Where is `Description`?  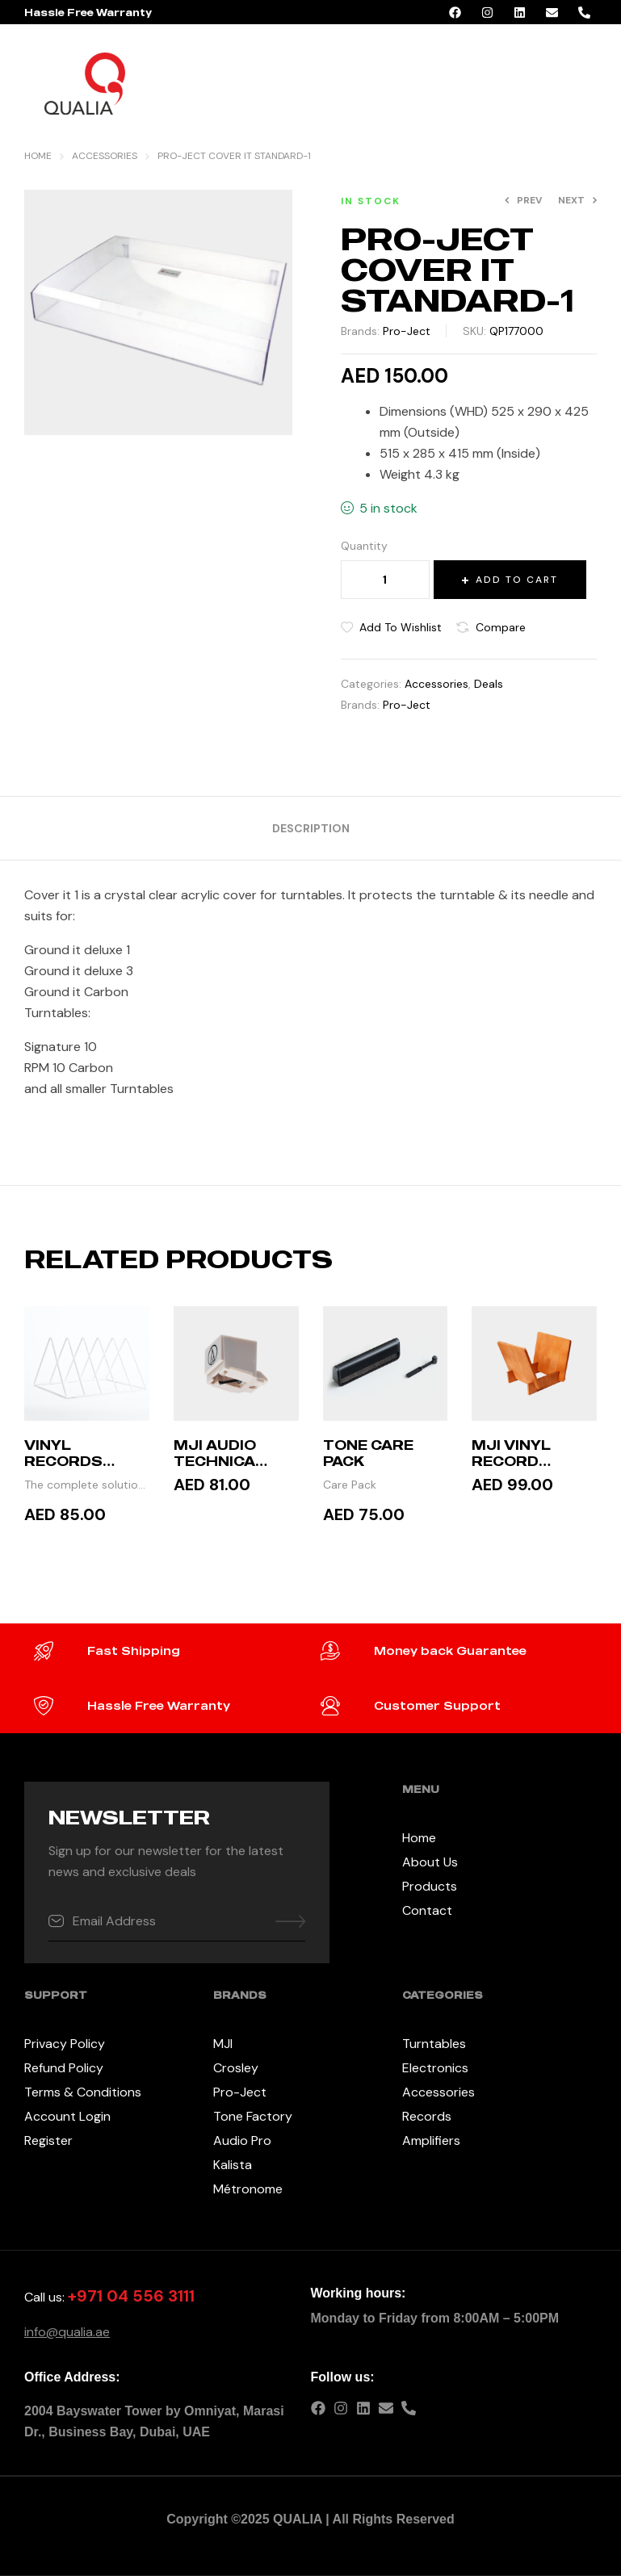
Description is located at coordinates (311, 828).